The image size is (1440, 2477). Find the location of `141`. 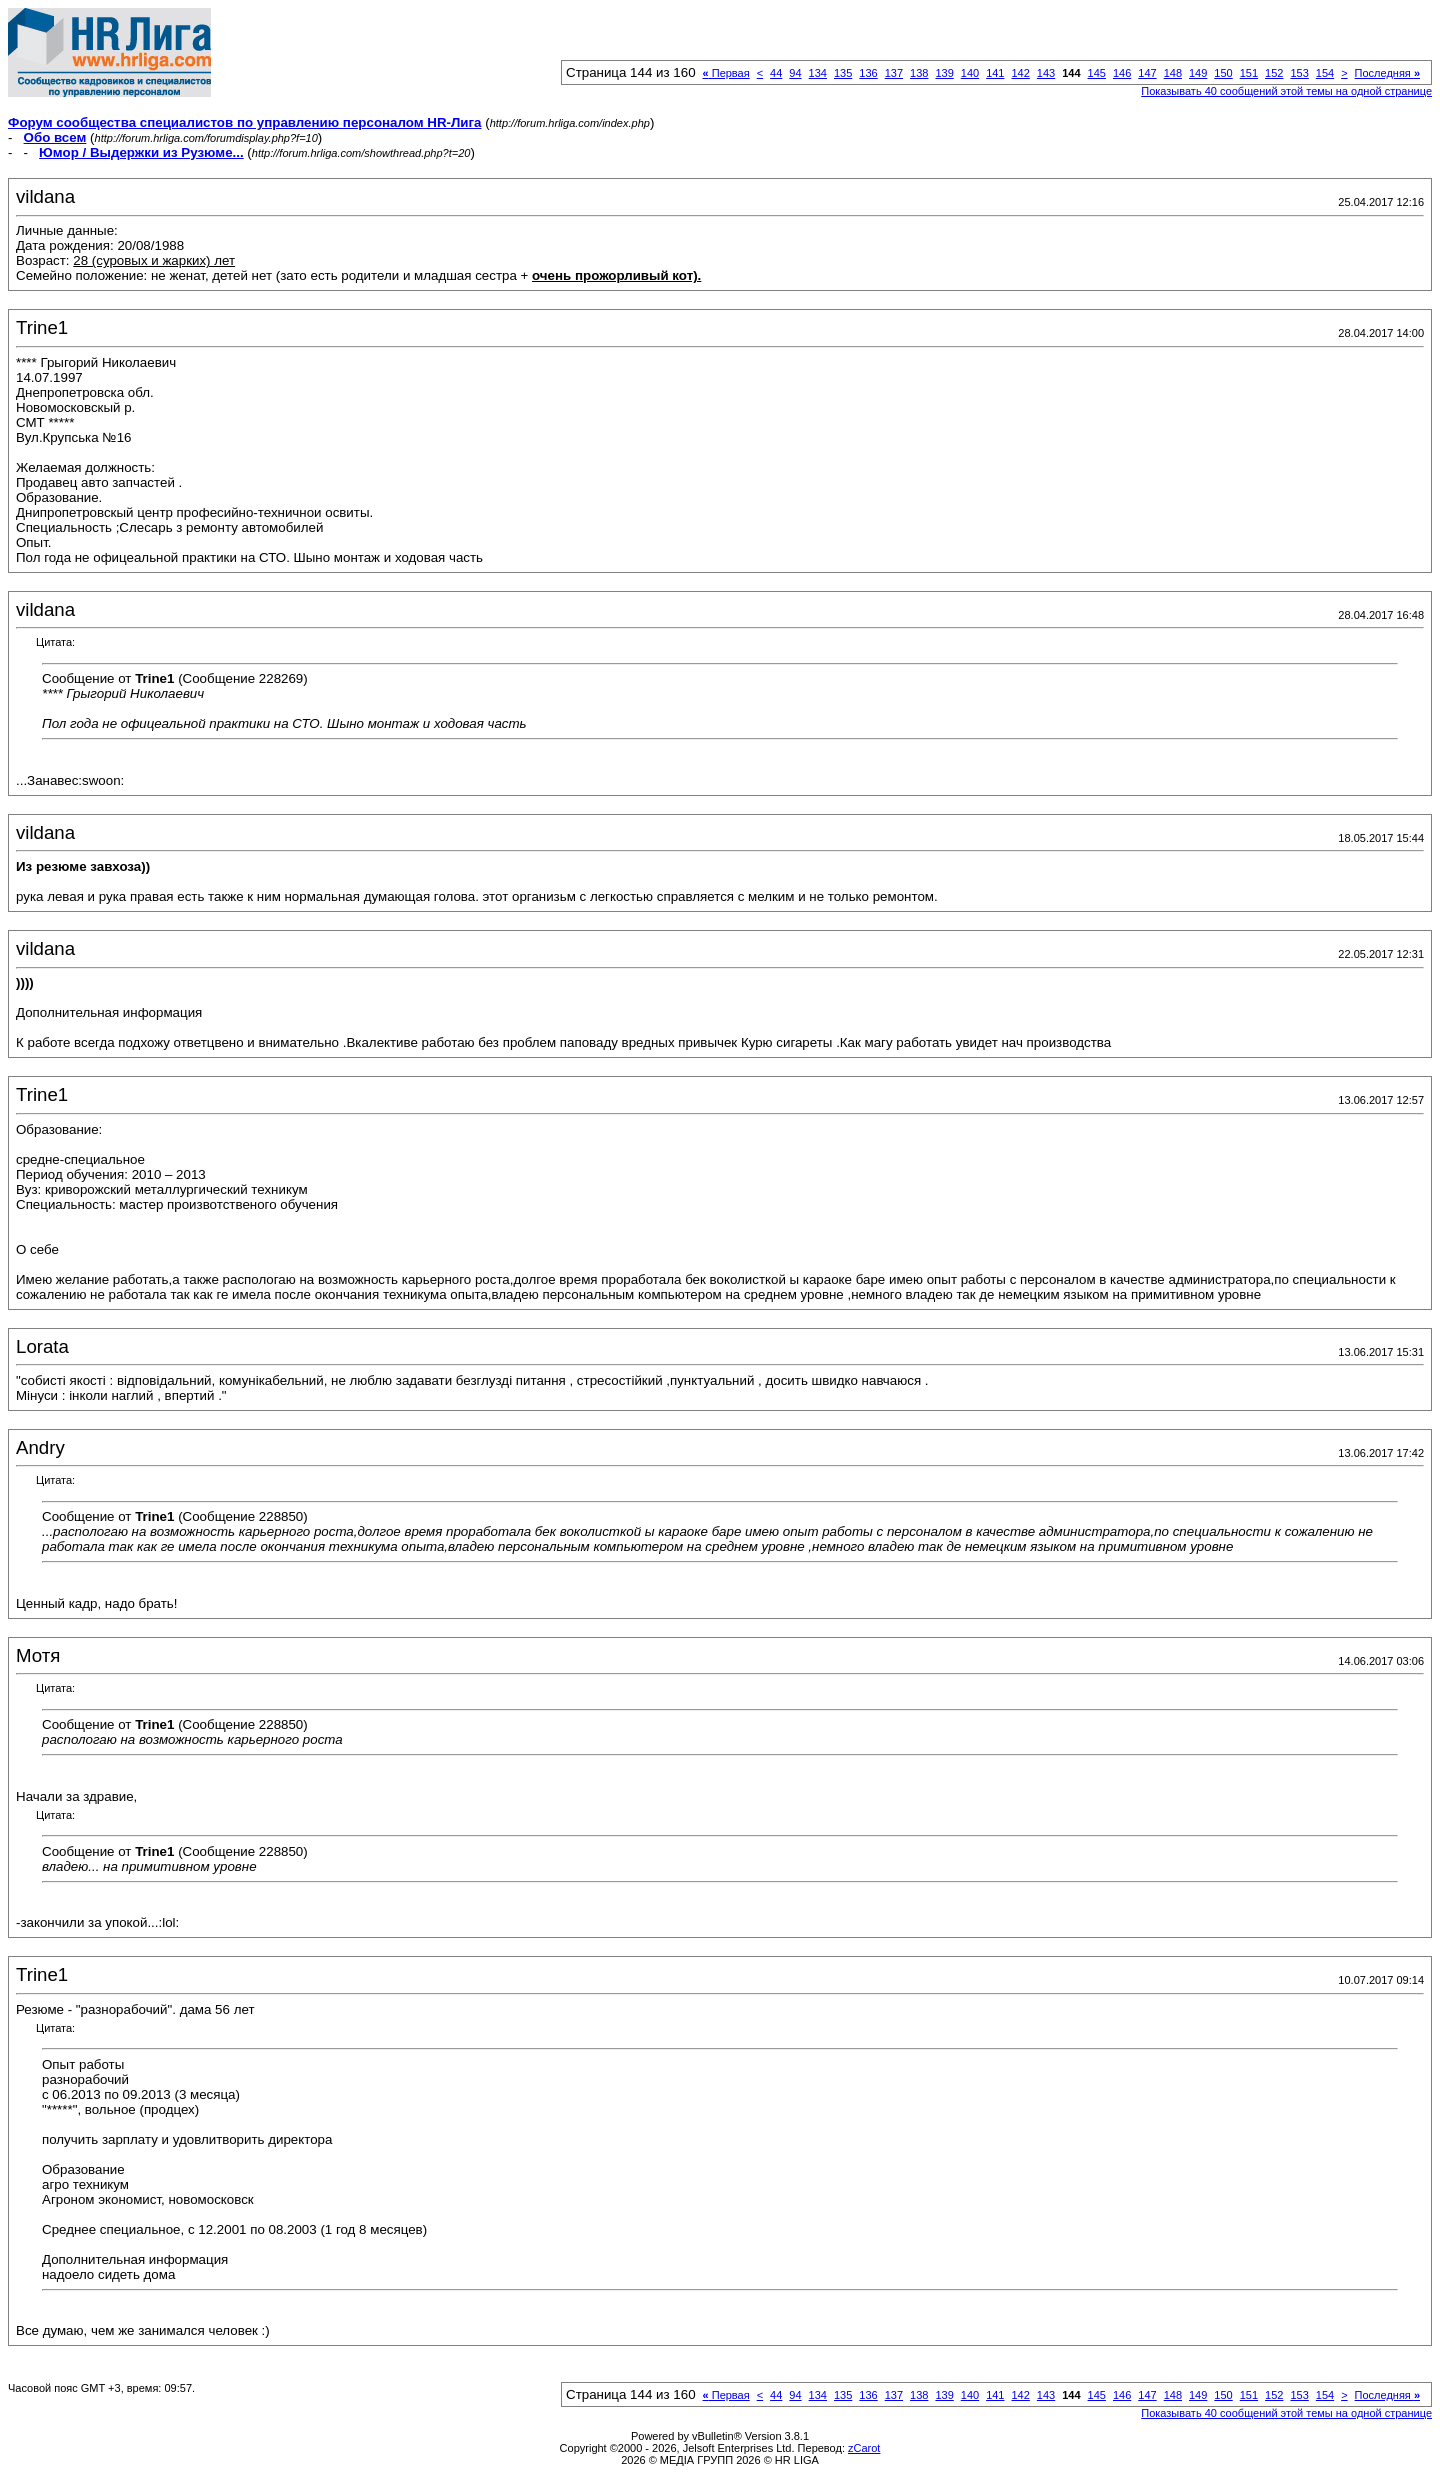

141 is located at coordinates (995, 73).